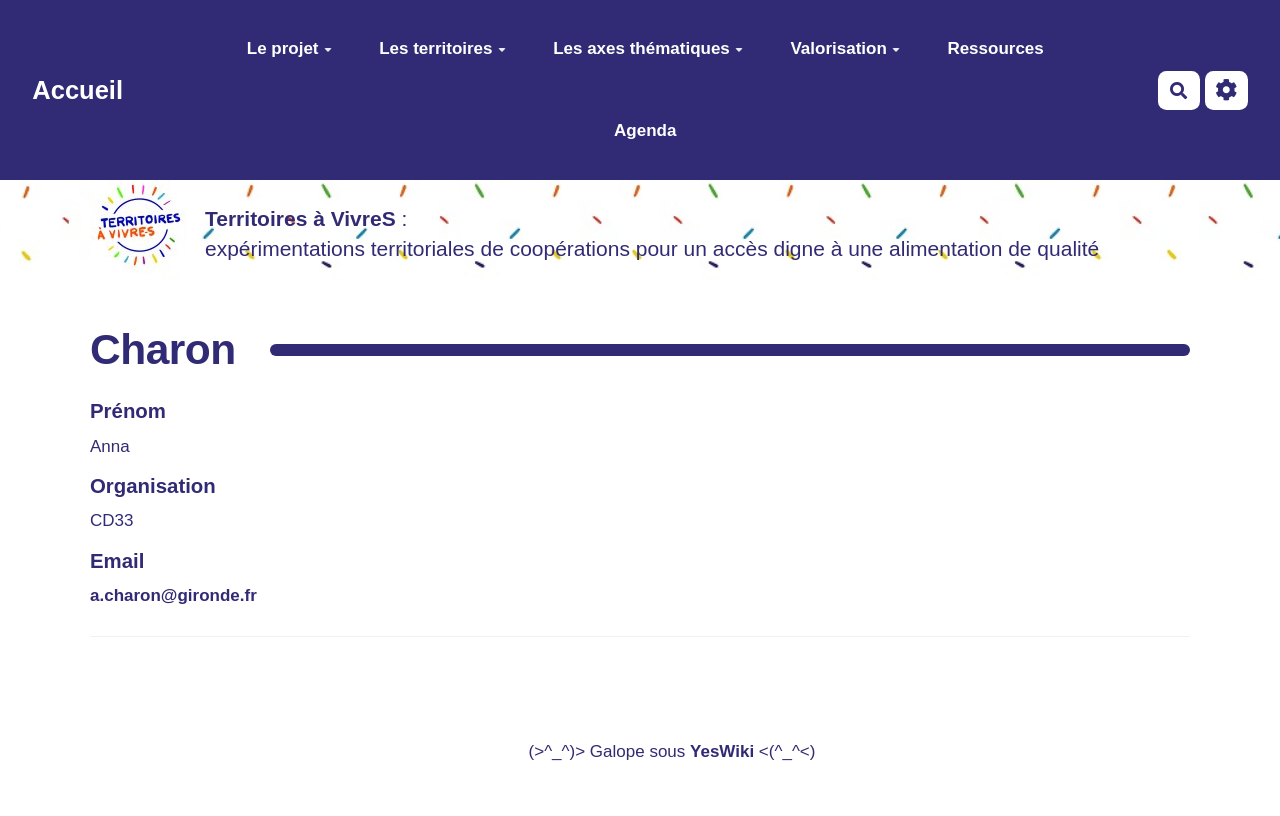 The height and width of the screenshot is (816, 1280). Describe the element at coordinates (995, 48) in the screenshot. I see `Ressources` at that location.